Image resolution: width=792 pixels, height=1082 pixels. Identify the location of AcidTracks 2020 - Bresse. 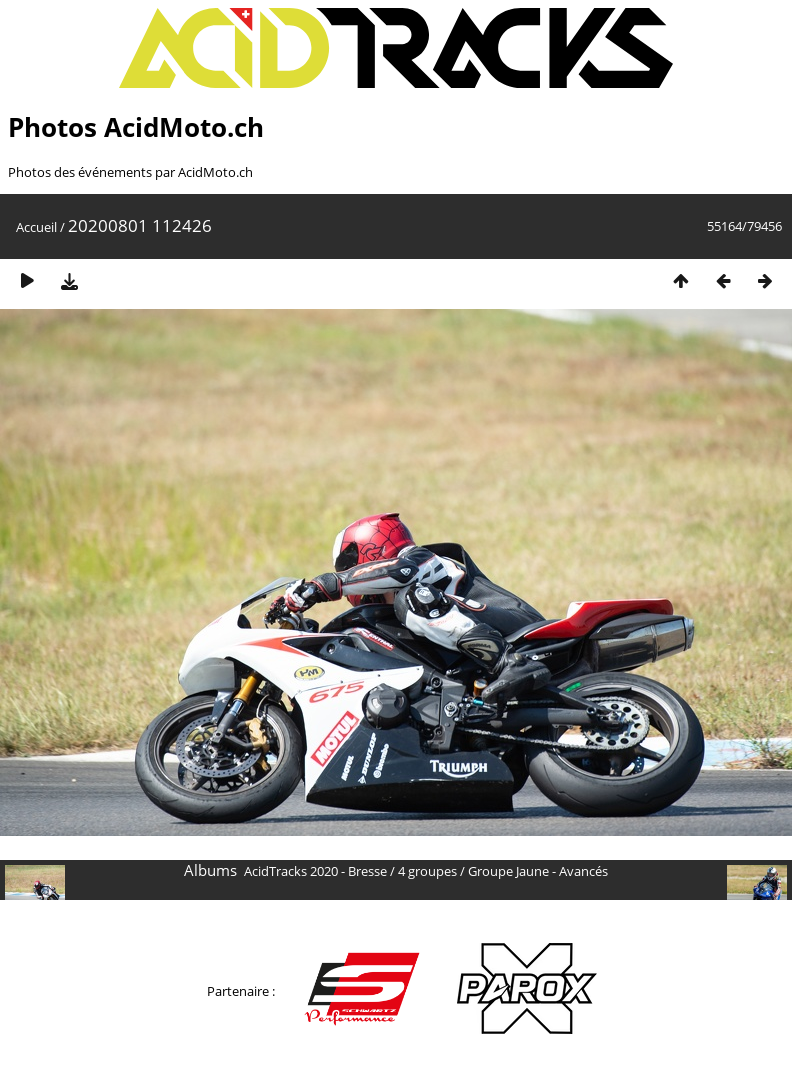
(315, 871).